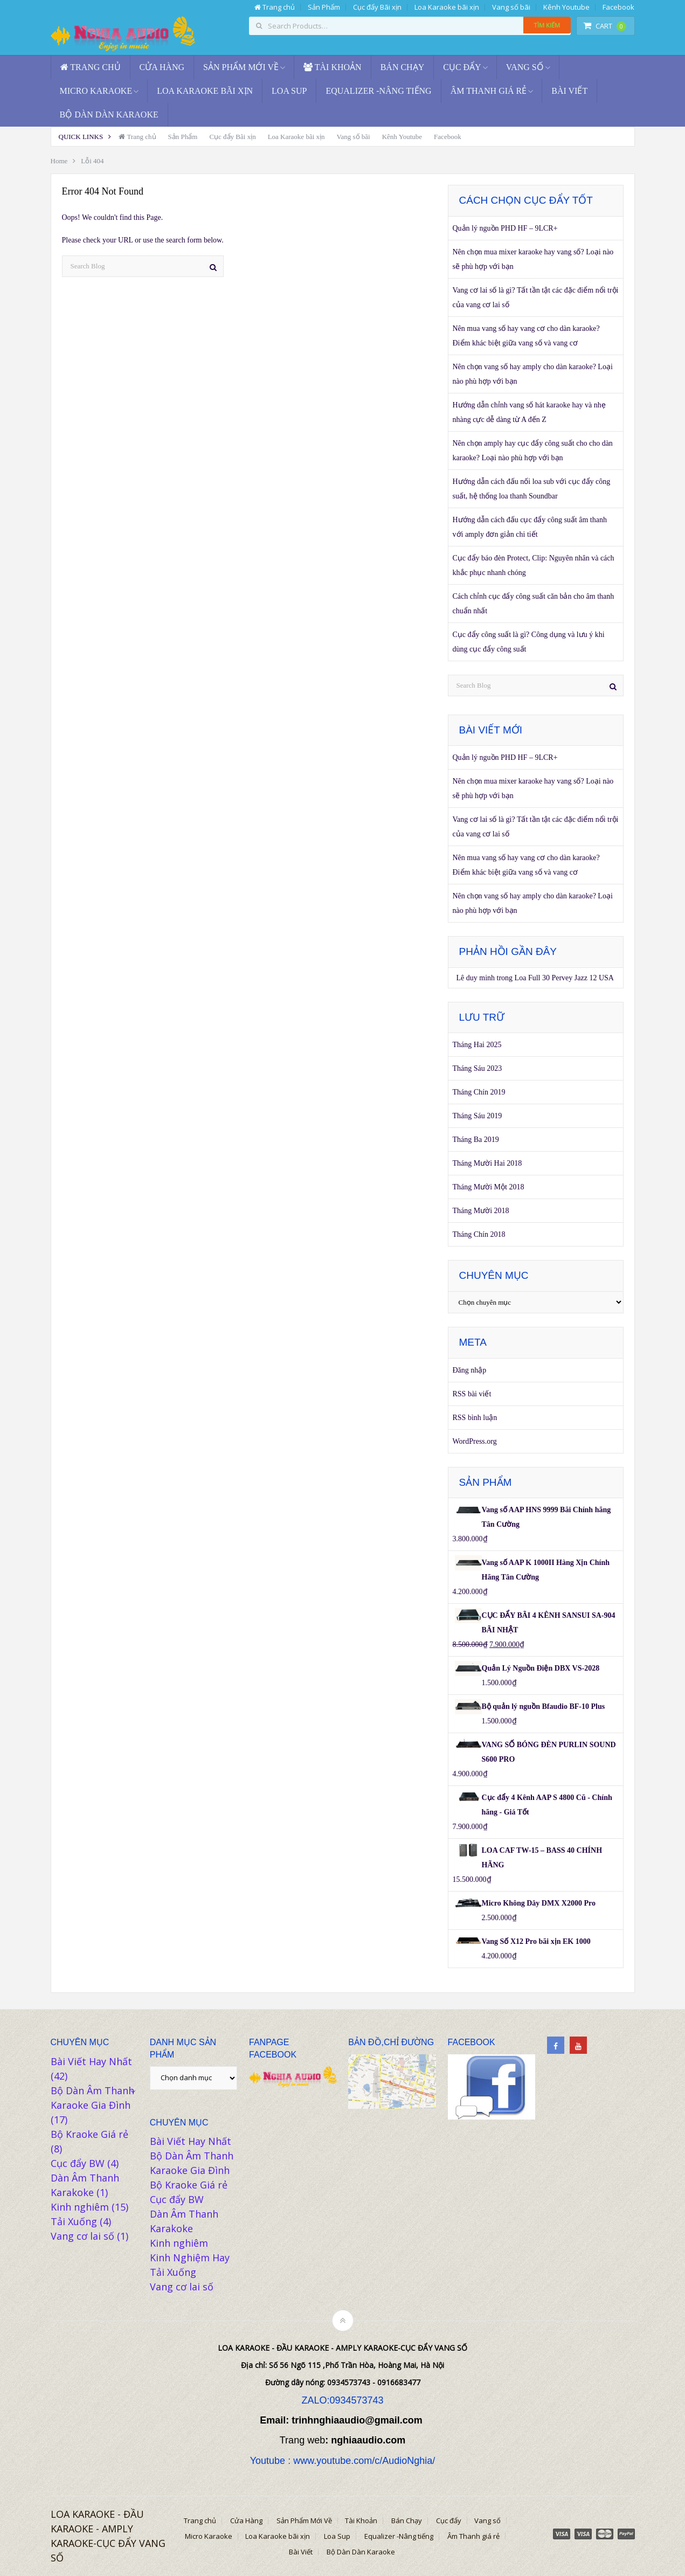 This screenshot has width=685, height=2576. I want to click on Tháng Mười Một 2018, so click(488, 1187).